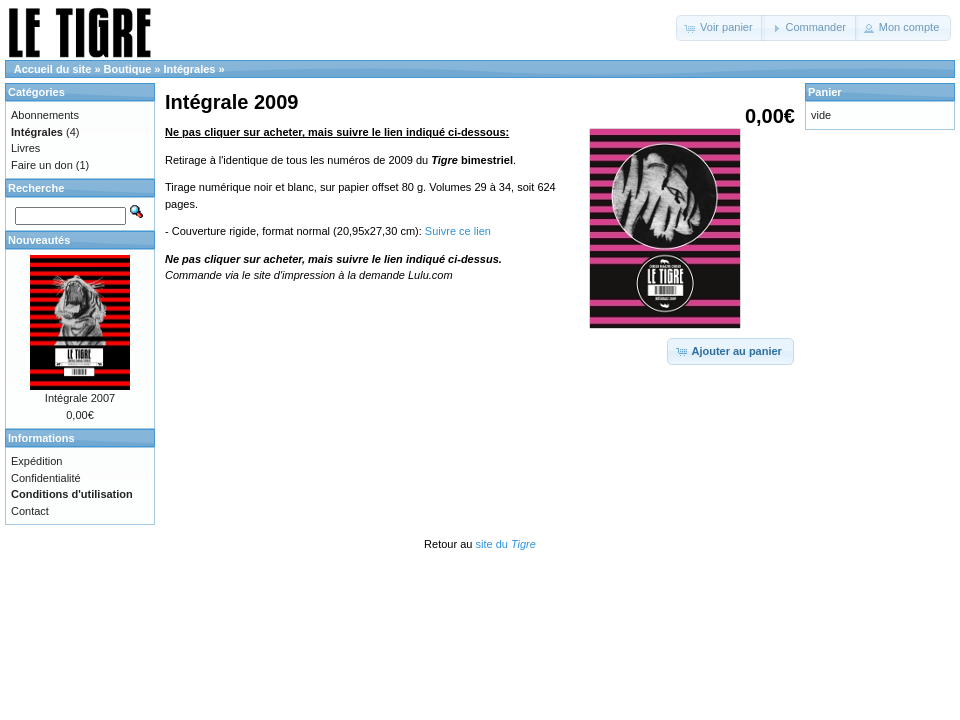 The image size is (960, 720). What do you see at coordinates (46, 478) in the screenshot?
I see `Confidentialité` at bounding box center [46, 478].